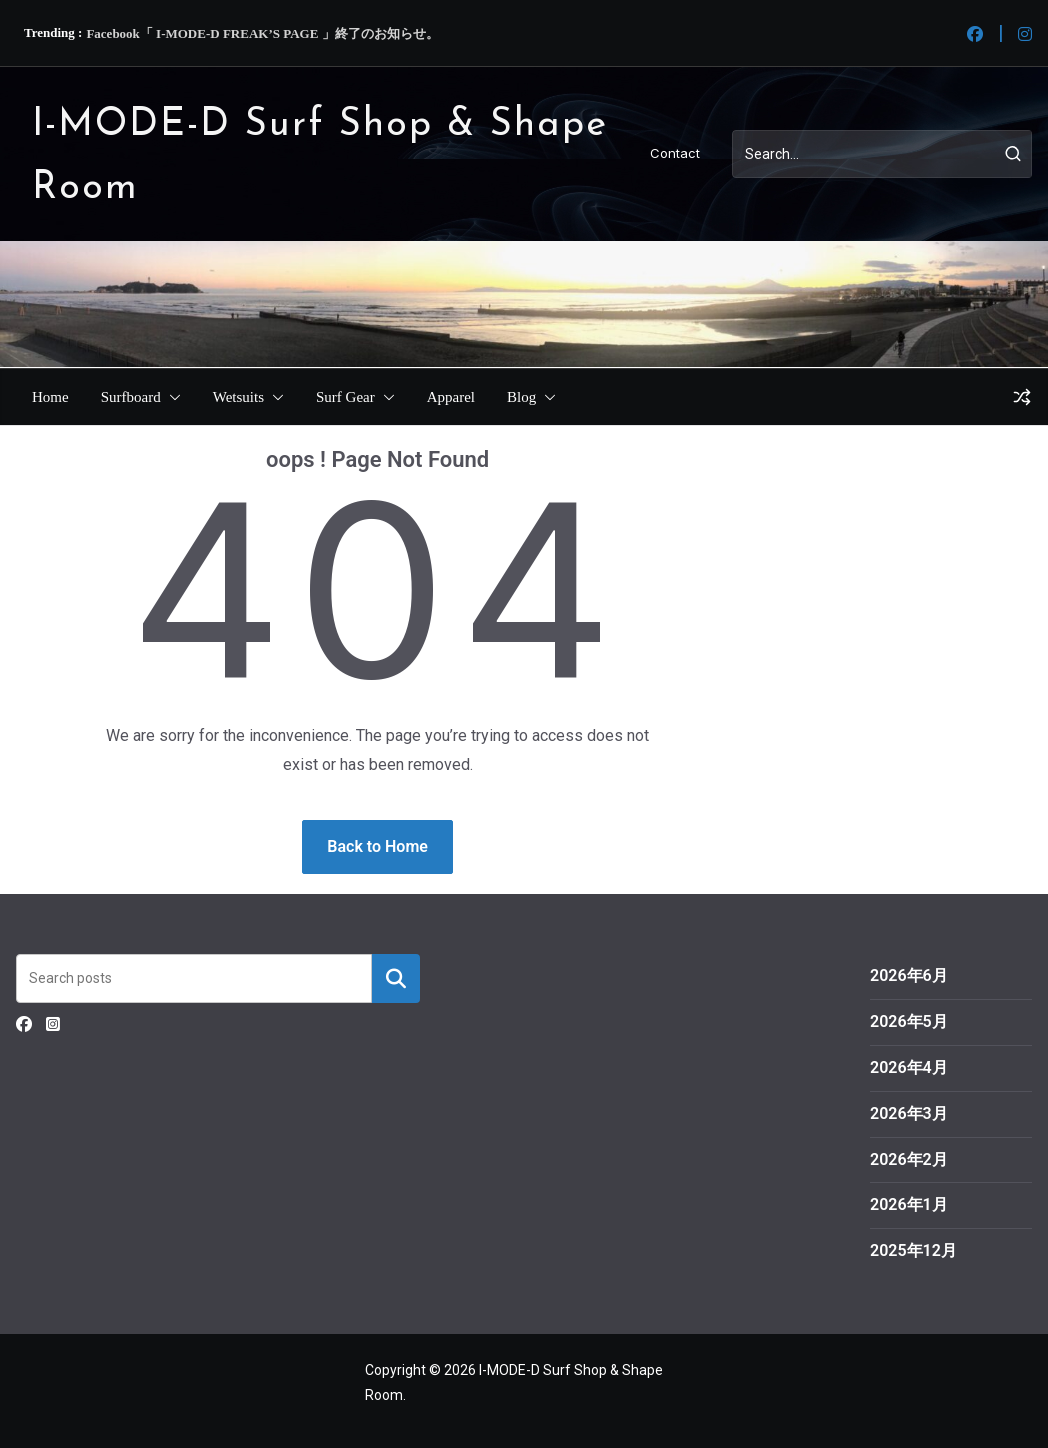  Describe the element at coordinates (909, 1159) in the screenshot. I see `2026年2月` at that location.